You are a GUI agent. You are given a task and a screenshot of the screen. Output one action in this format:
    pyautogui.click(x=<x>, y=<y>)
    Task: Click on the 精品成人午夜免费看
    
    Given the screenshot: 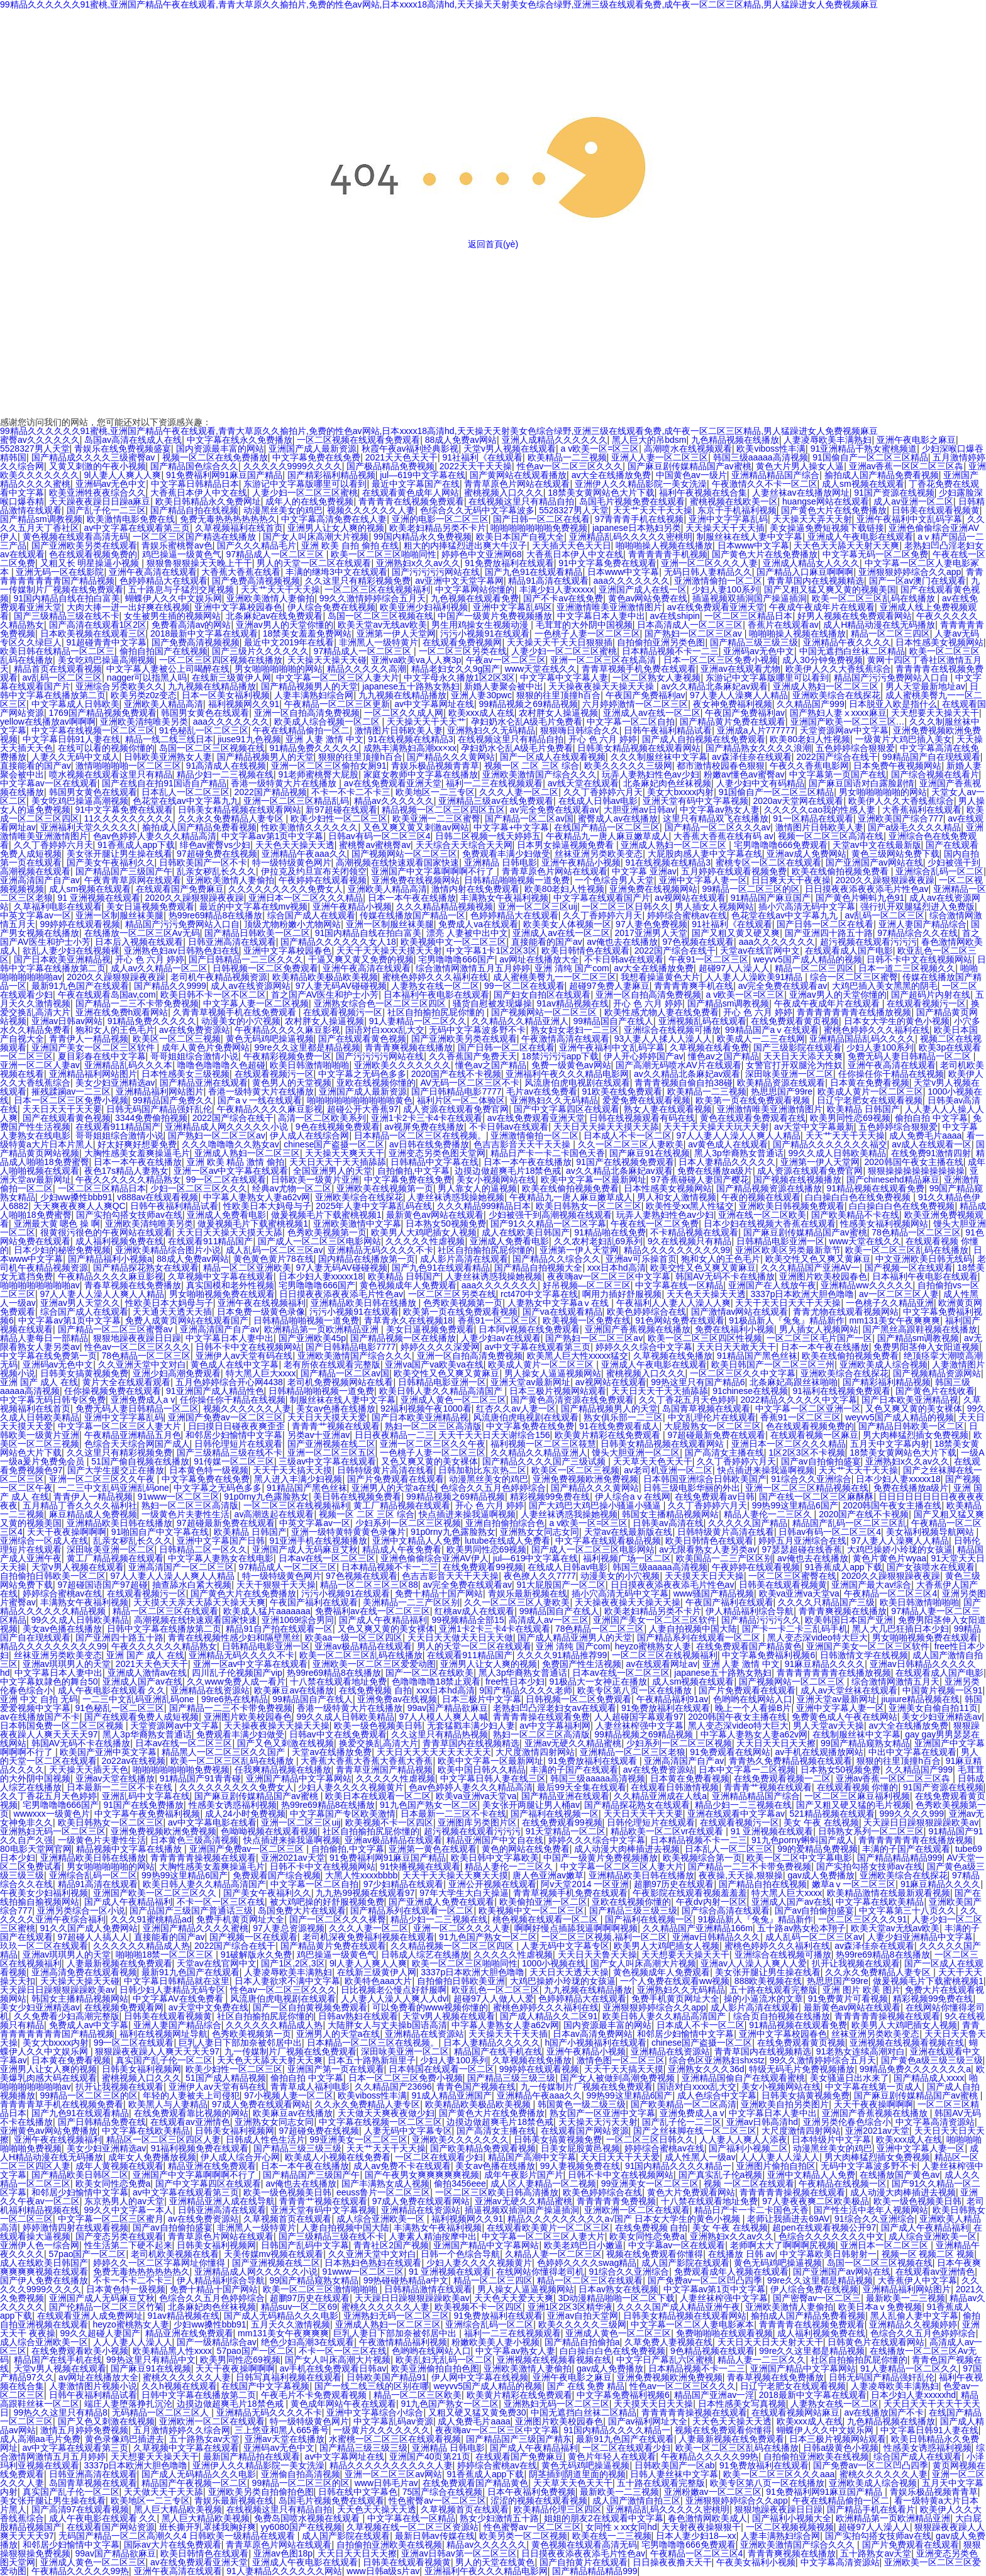 What is the action you would take?
    pyautogui.click(x=401, y=1549)
    